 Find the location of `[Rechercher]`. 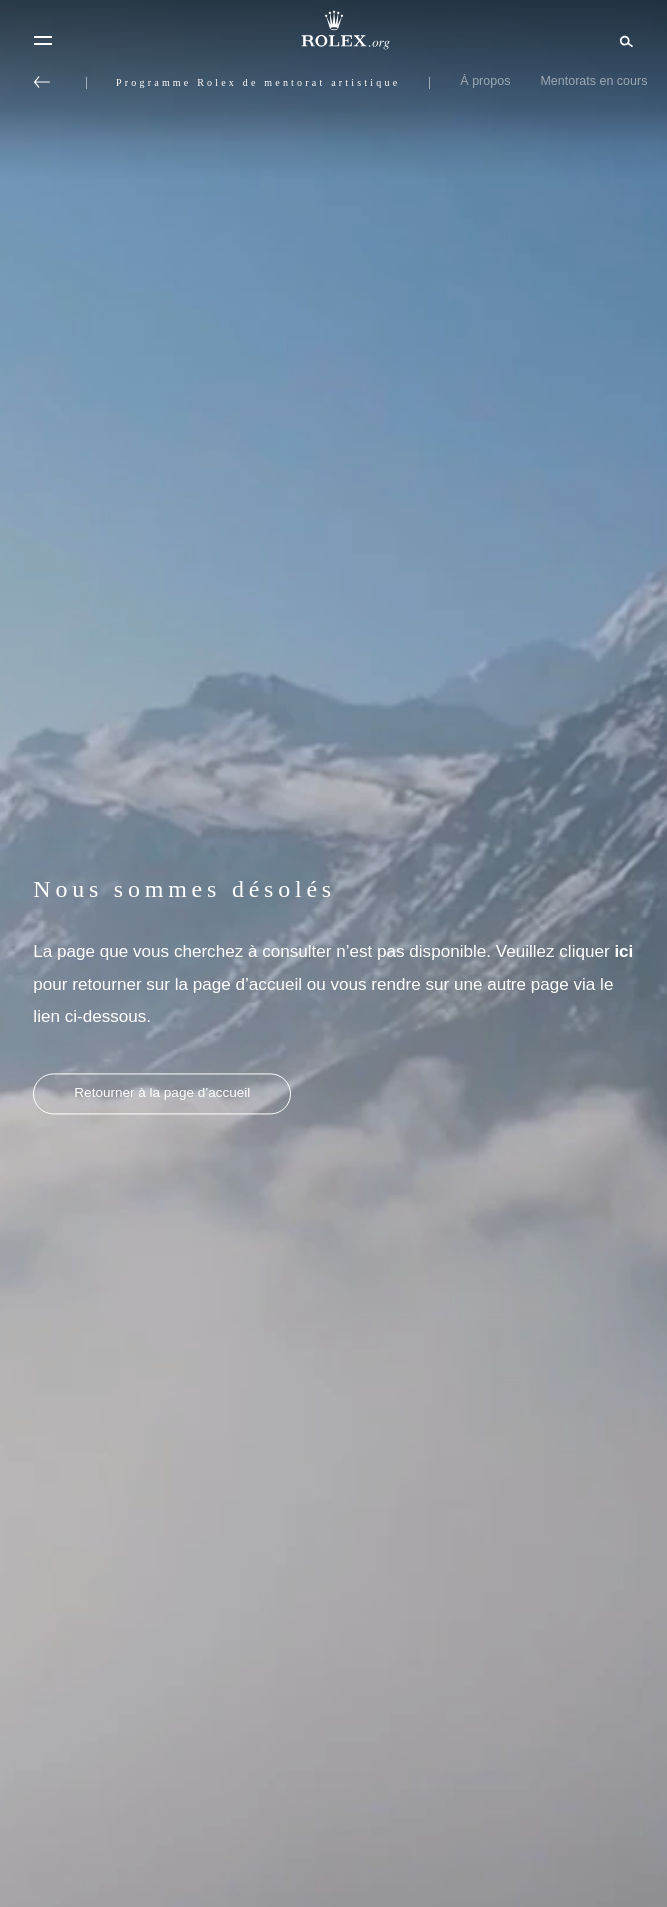

[Rechercher] is located at coordinates (623, 40).